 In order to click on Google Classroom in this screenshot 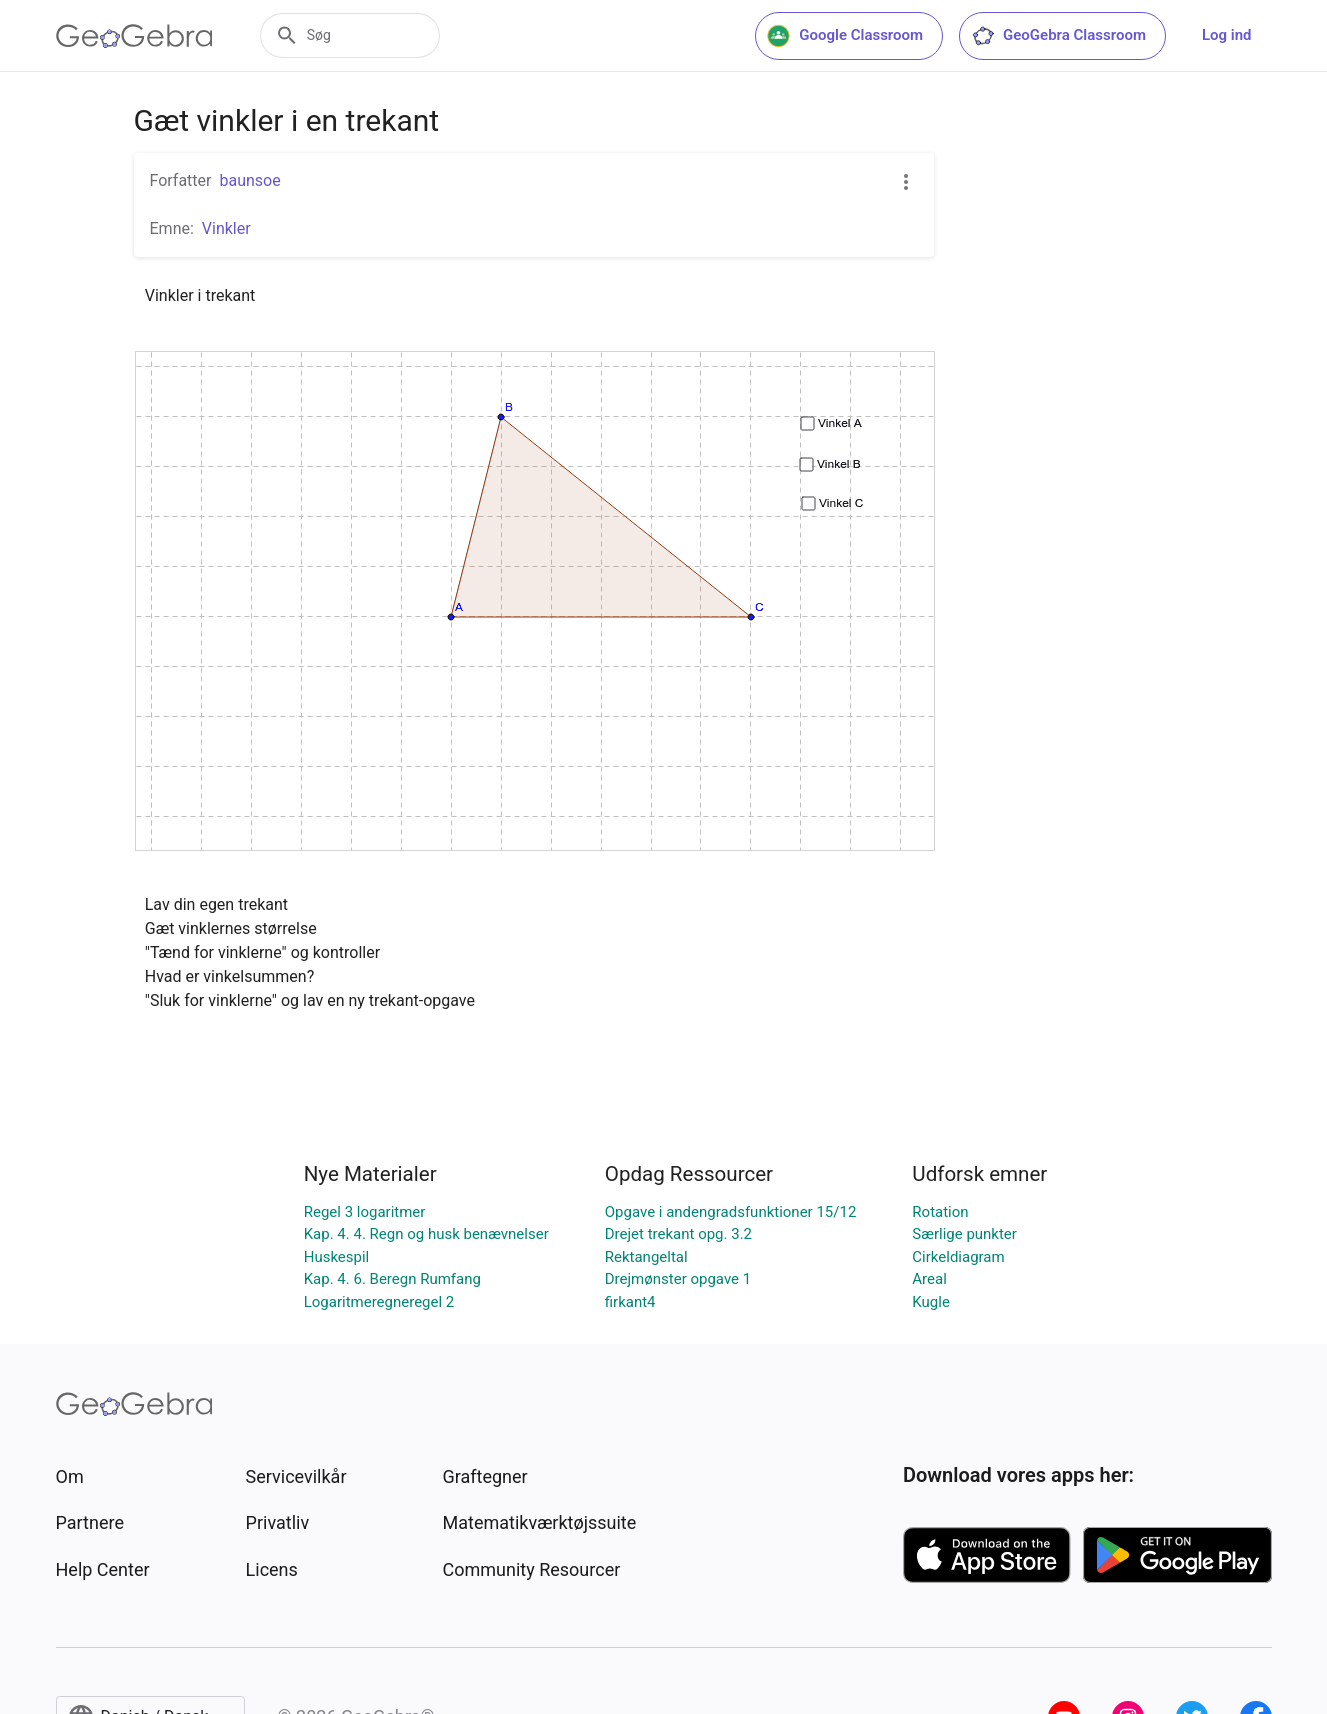, I will do `click(845, 36)`.